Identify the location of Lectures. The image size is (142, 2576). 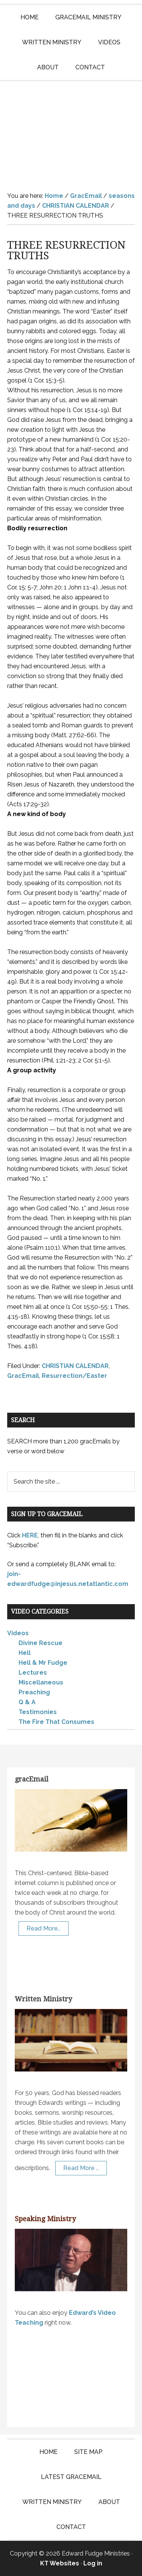
(33, 1672).